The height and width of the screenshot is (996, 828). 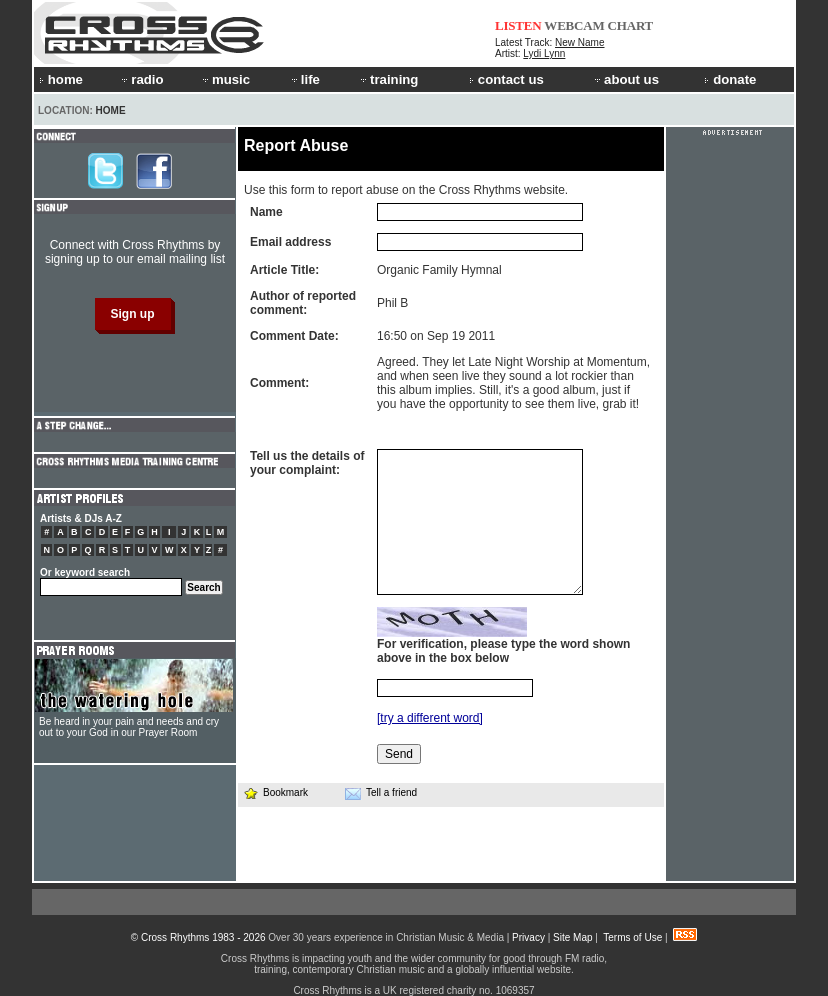 What do you see at coordinates (381, 793) in the screenshot?
I see `Tell a friend` at bounding box center [381, 793].